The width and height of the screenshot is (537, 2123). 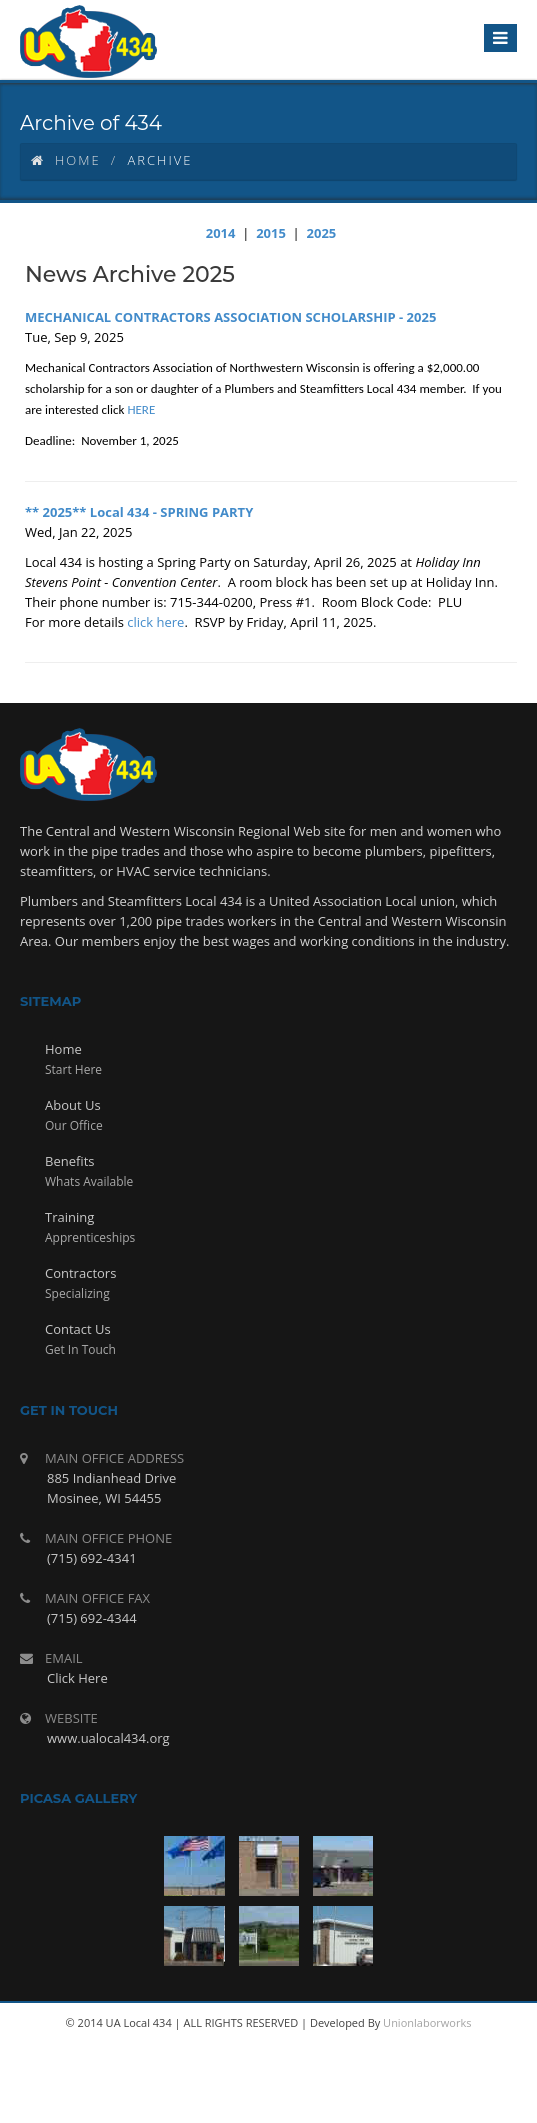 I want to click on Home, so click(x=66, y=160).